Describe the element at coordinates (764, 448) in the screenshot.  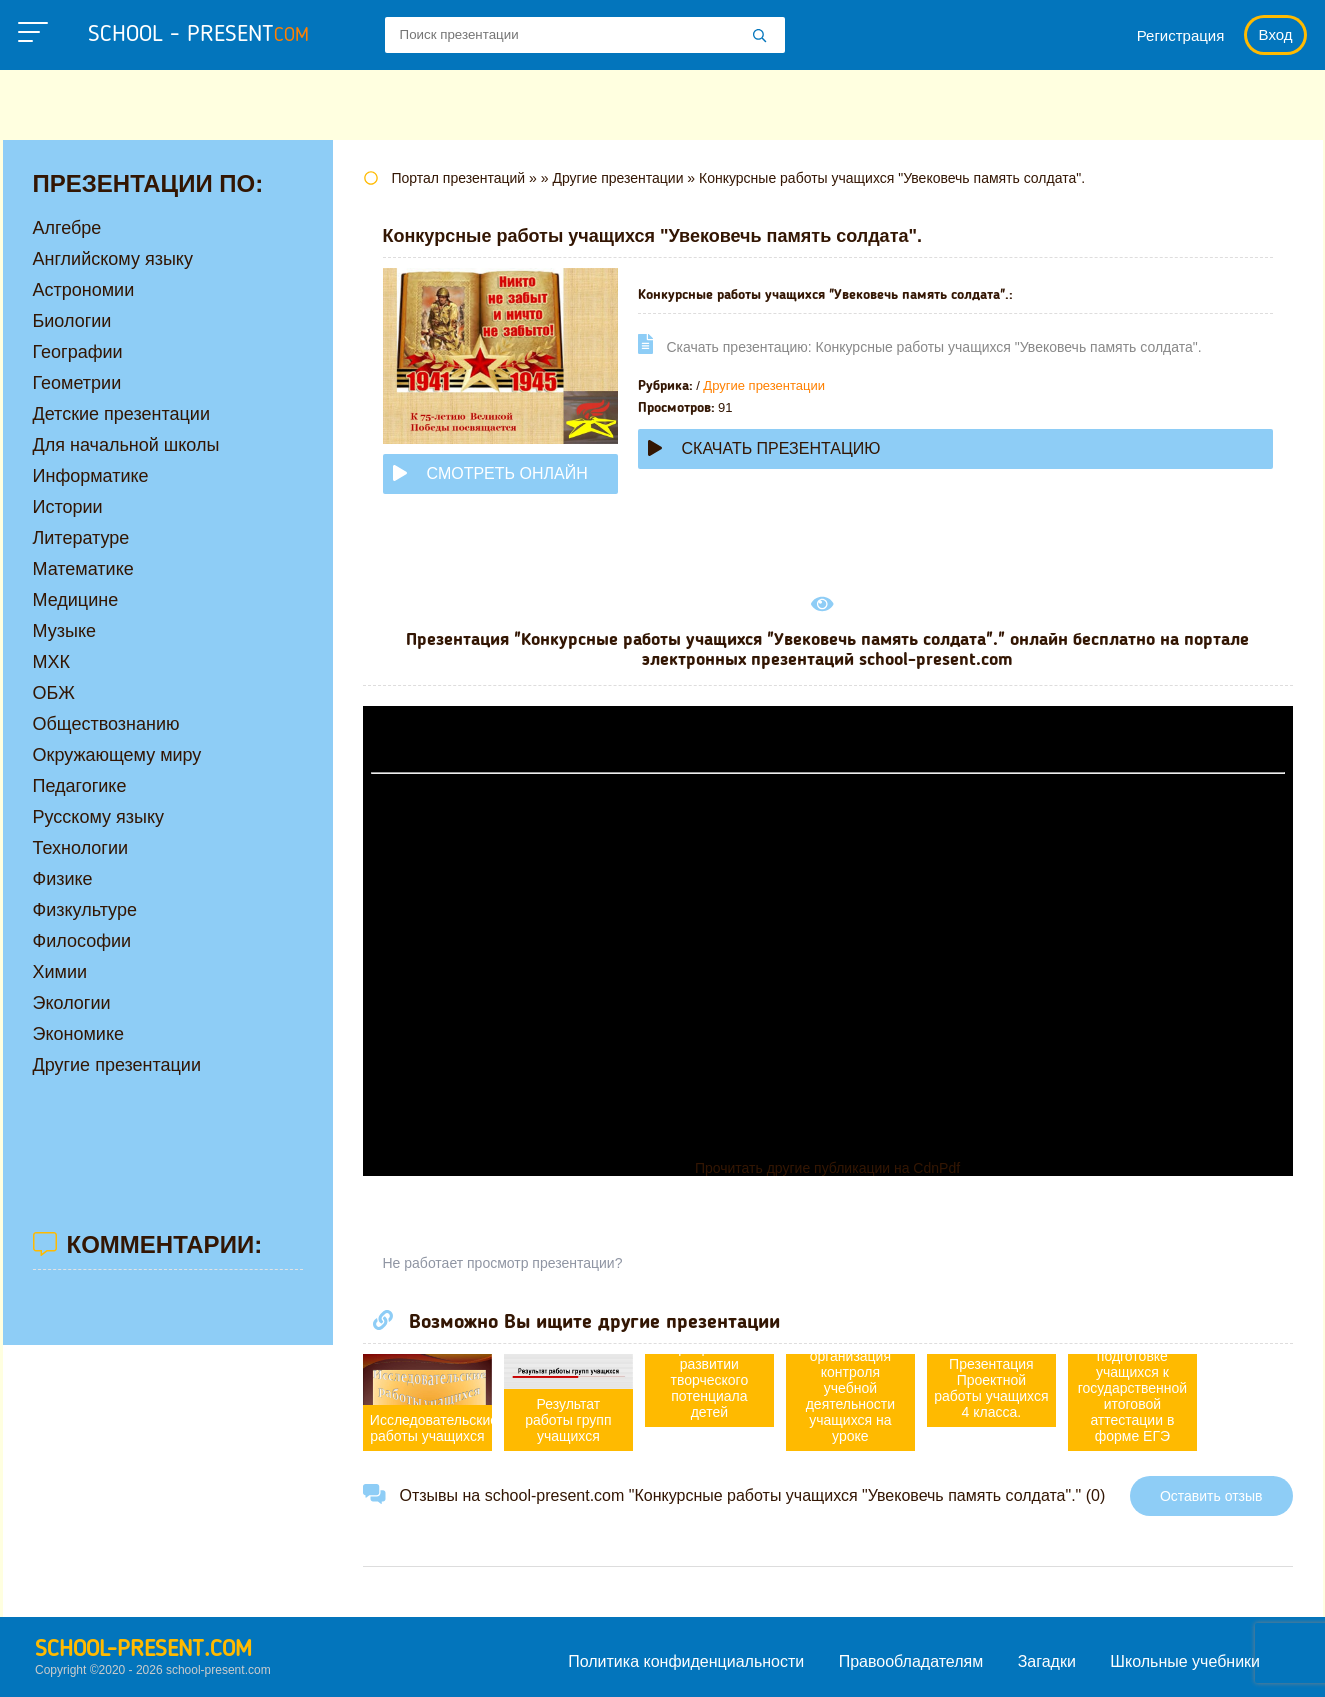
I see `Скачать презентацию` at that location.